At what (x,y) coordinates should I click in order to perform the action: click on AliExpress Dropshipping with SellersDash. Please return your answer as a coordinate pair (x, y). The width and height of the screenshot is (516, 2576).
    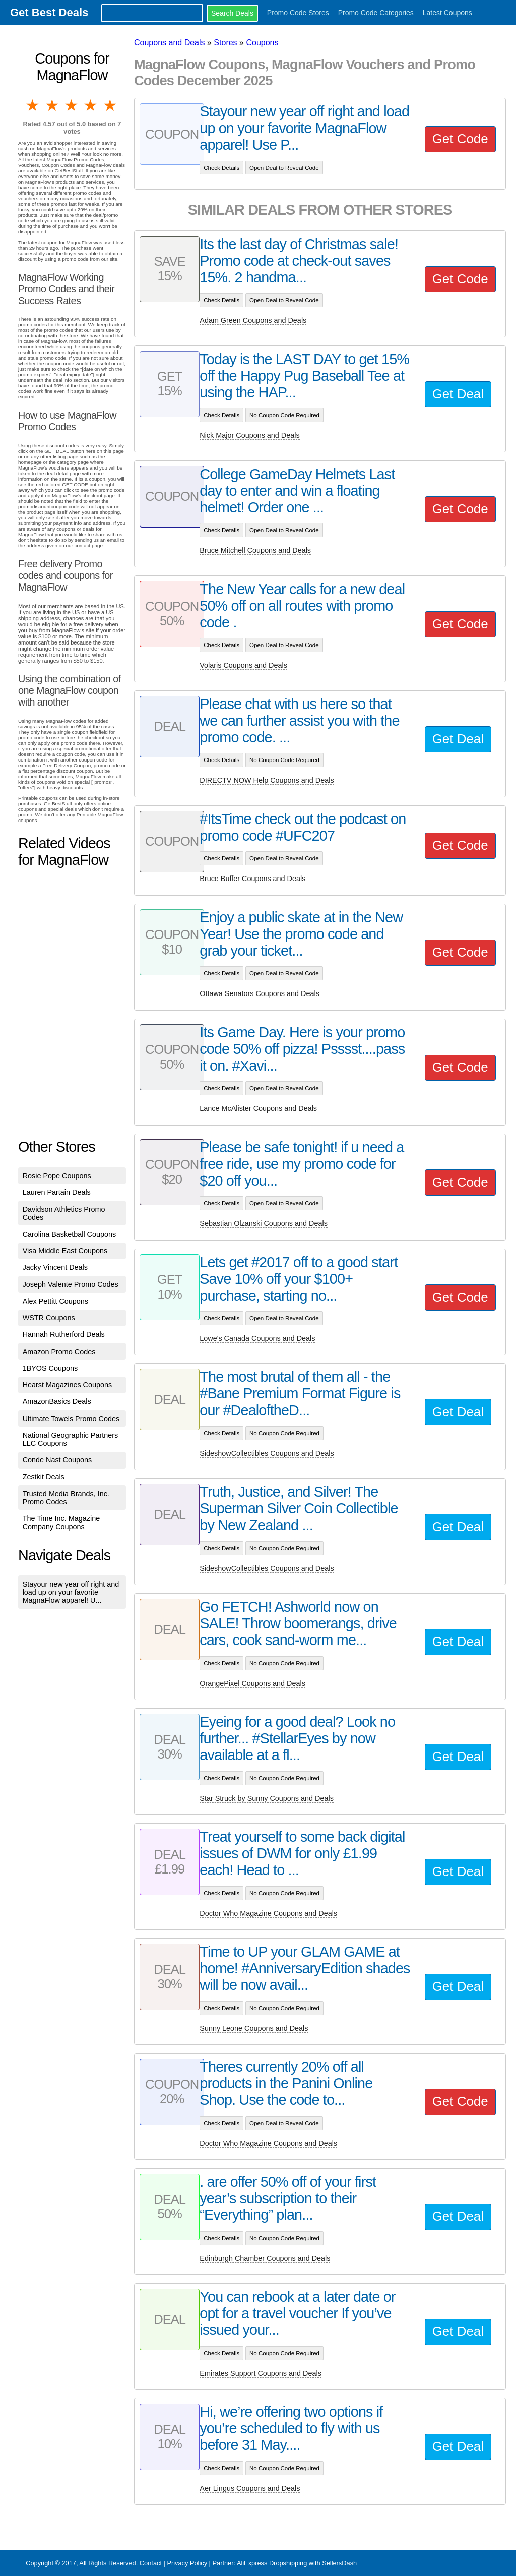
    Looking at the image, I should click on (297, 2563).